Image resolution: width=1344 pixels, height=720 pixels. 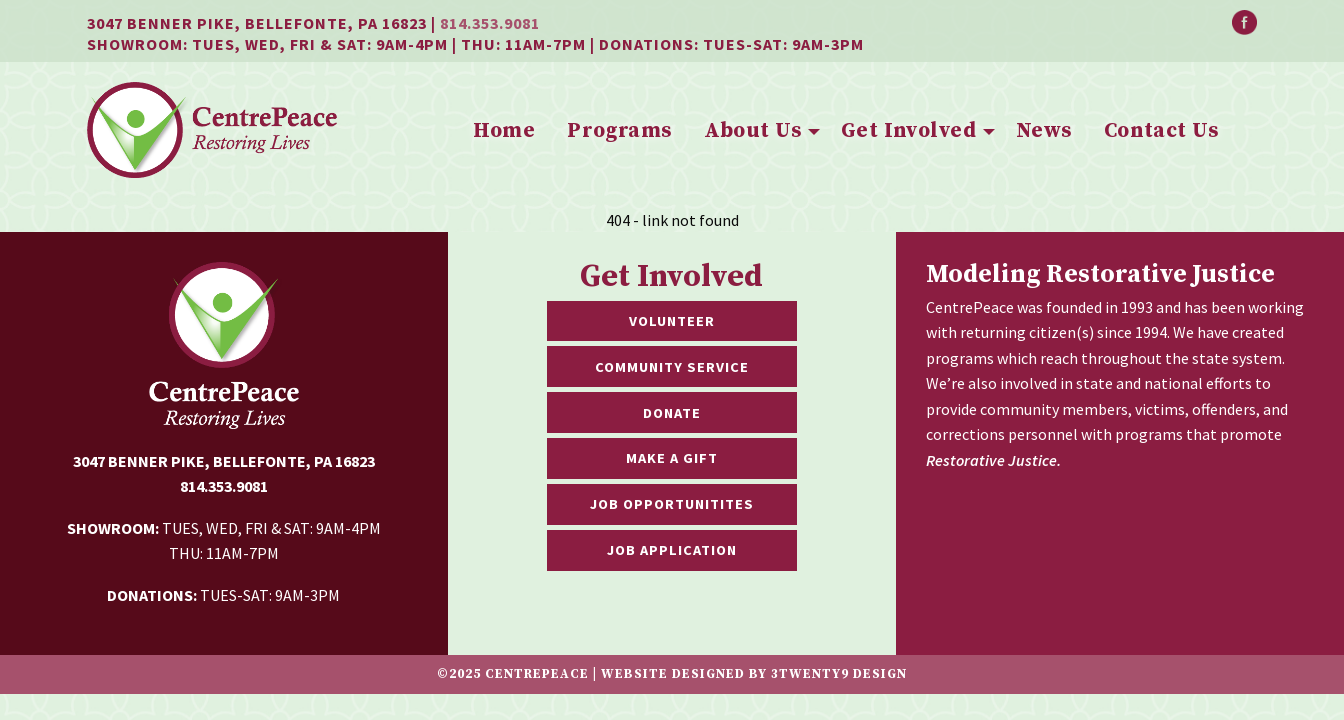 I want to click on [menuitem], so click(x=504, y=132).